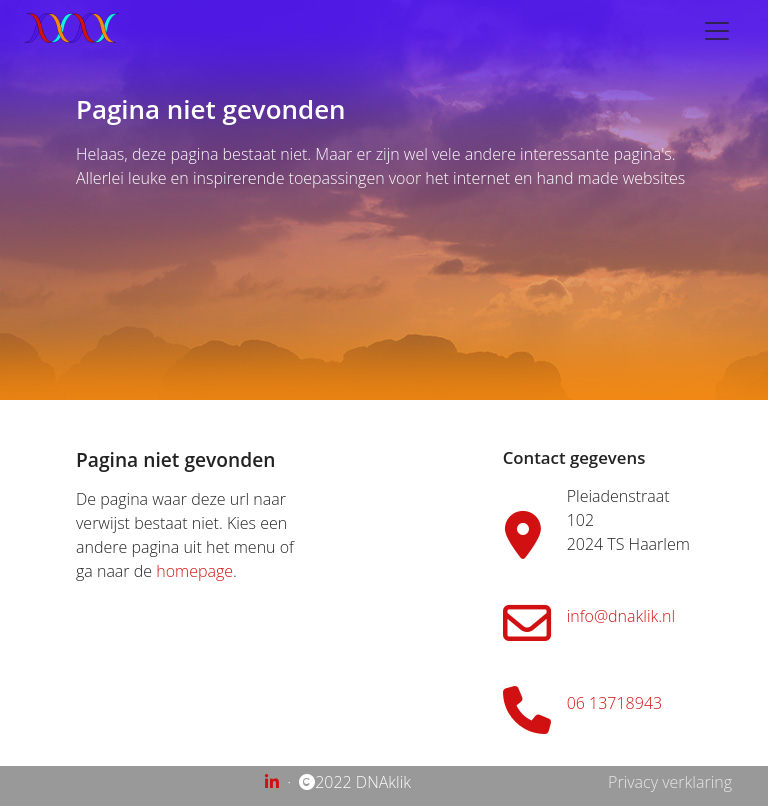 Image resolution: width=768 pixels, height=806 pixels. Describe the element at coordinates (717, 31) in the screenshot. I see `[Toggle navigation]` at that location.